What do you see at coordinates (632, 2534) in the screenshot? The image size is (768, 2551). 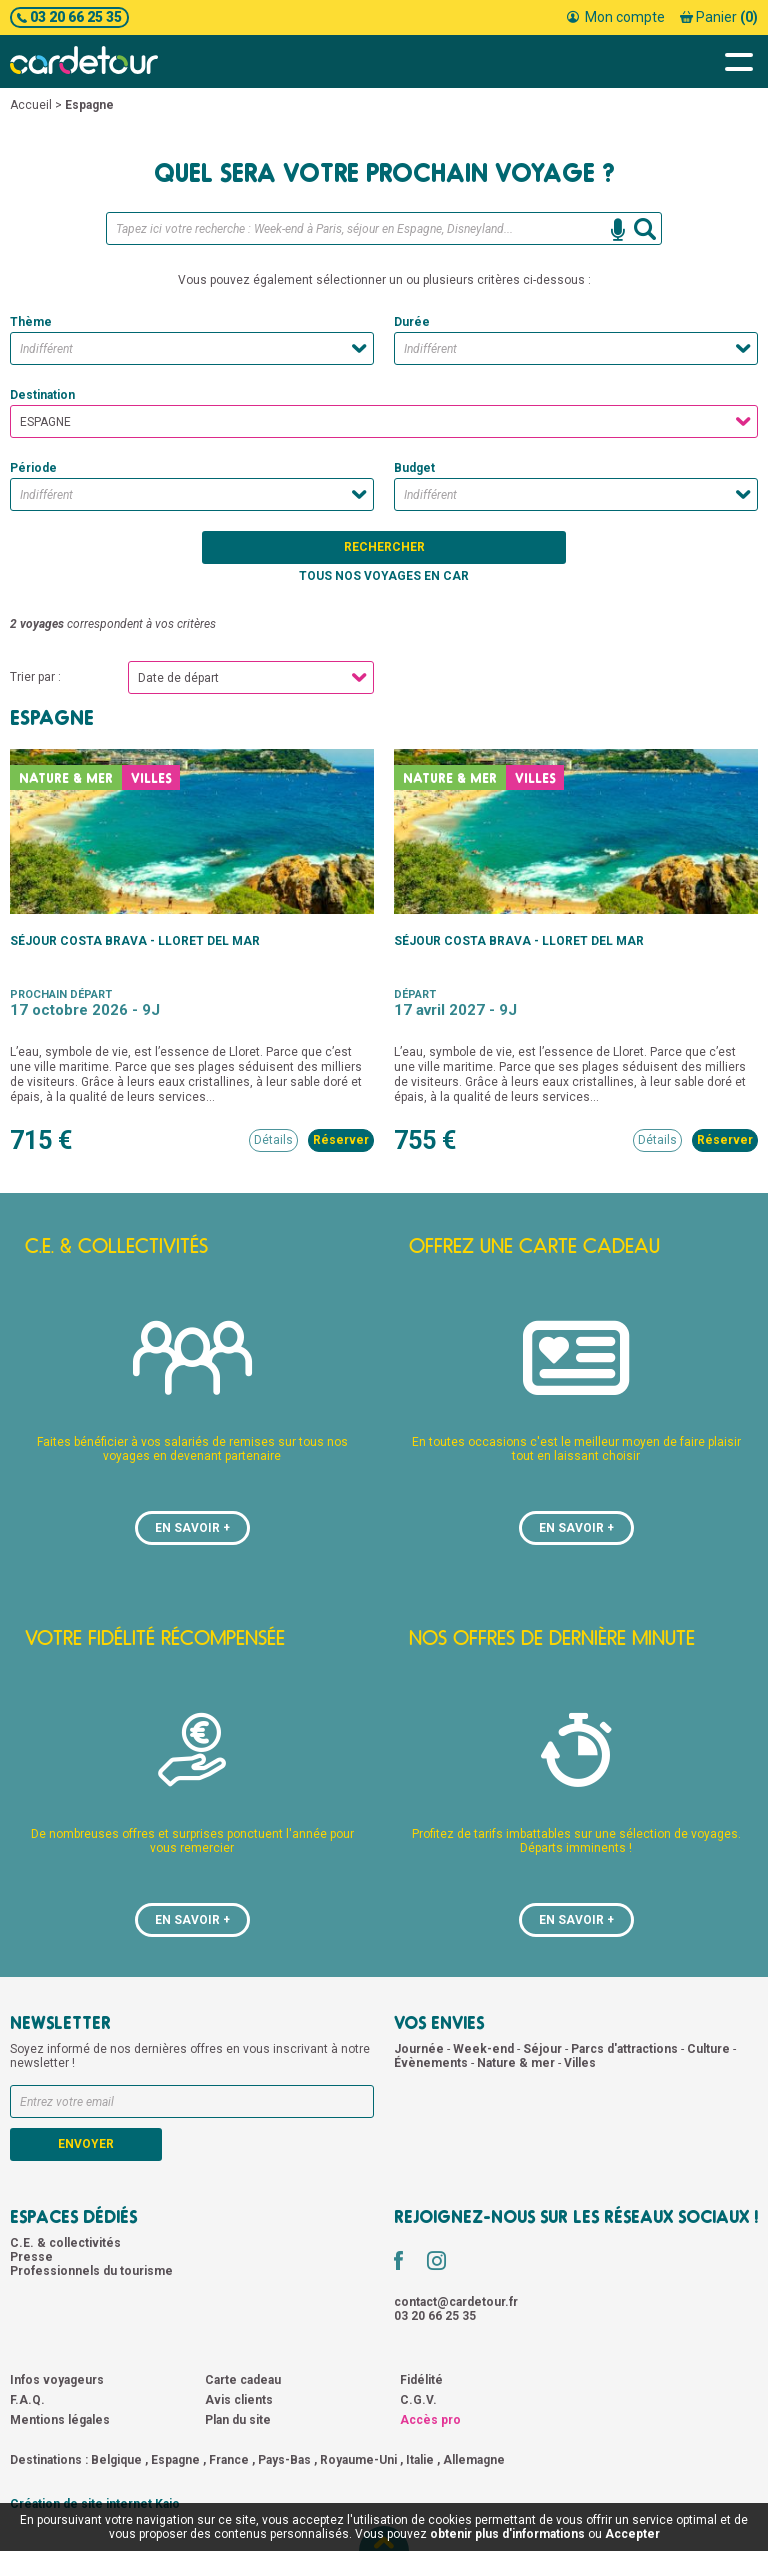 I see `Accepter` at bounding box center [632, 2534].